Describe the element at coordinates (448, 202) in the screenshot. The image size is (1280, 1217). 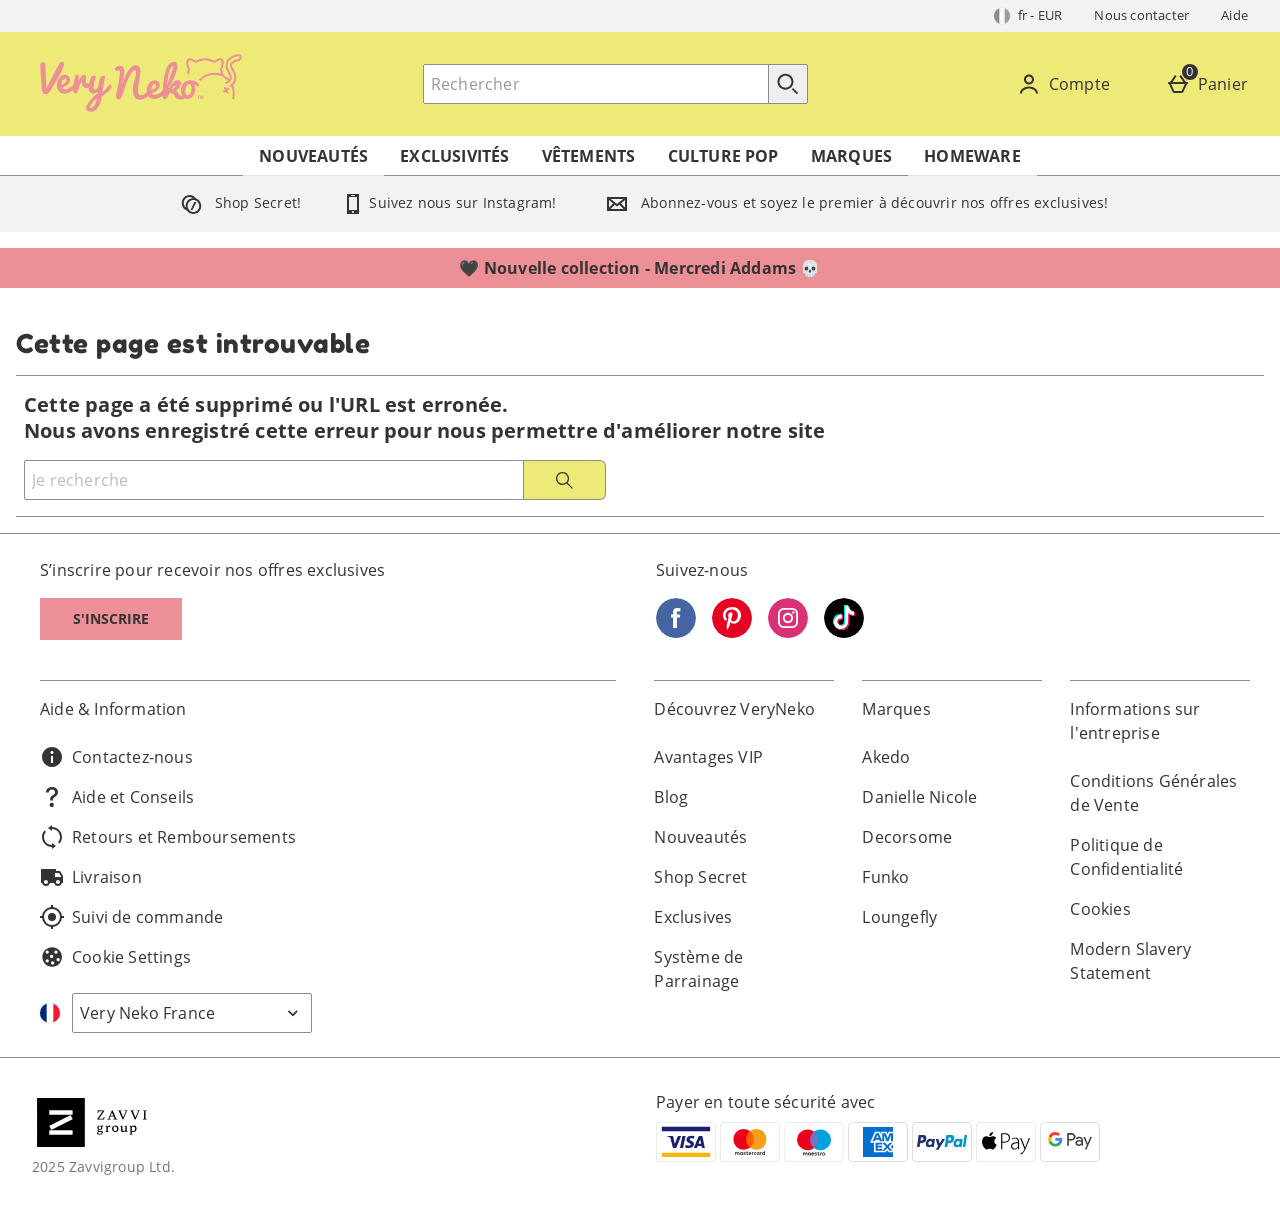
I see `Suivez nous sur Instagram!` at that location.